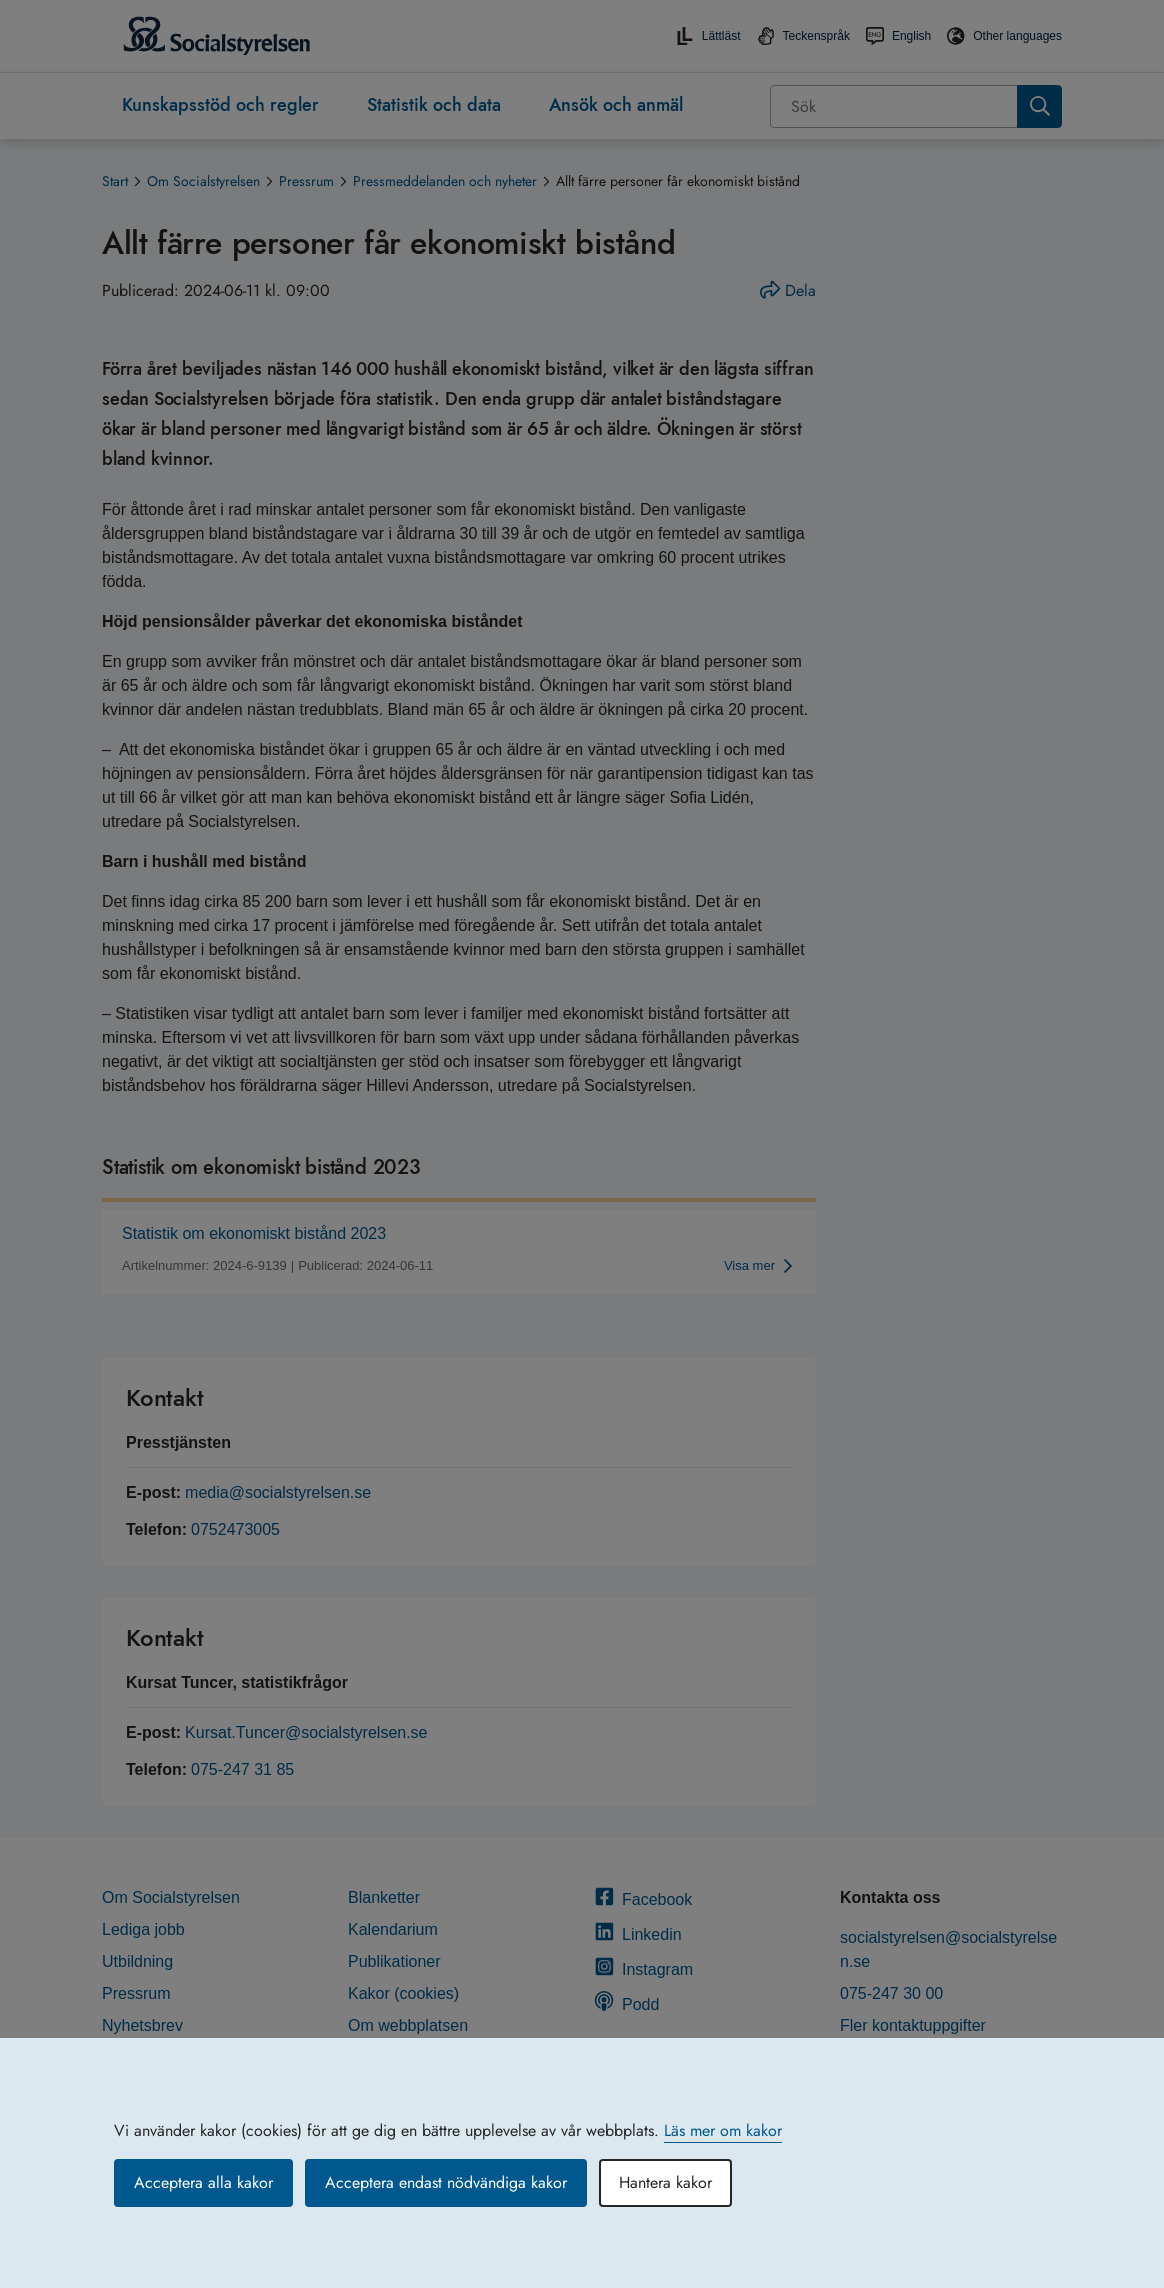 Image resolution: width=1164 pixels, height=2288 pixels. I want to click on Hantera kakor, so click(665, 2182).